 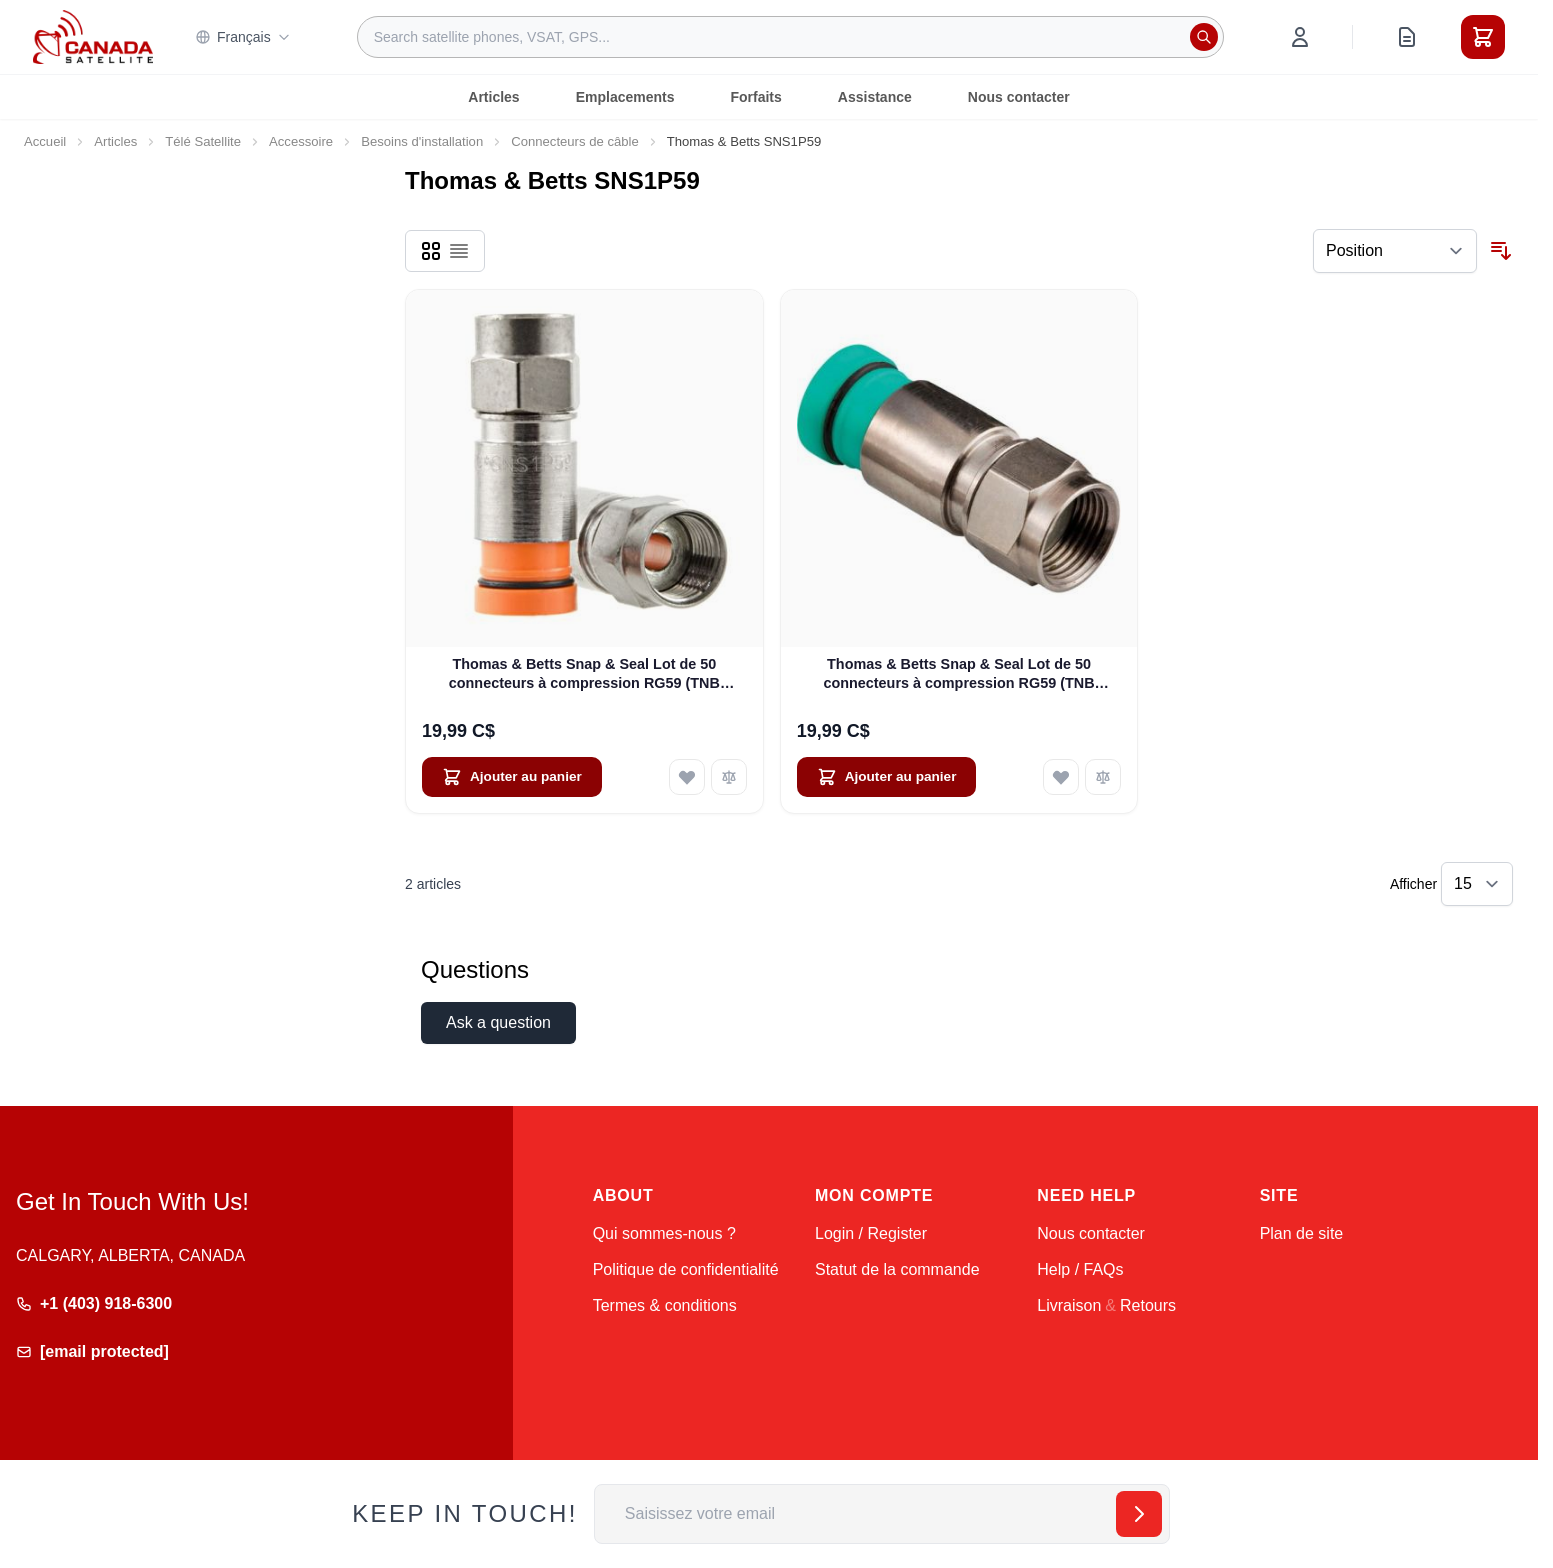 I want to click on Retours, so click(x=1148, y=1305).